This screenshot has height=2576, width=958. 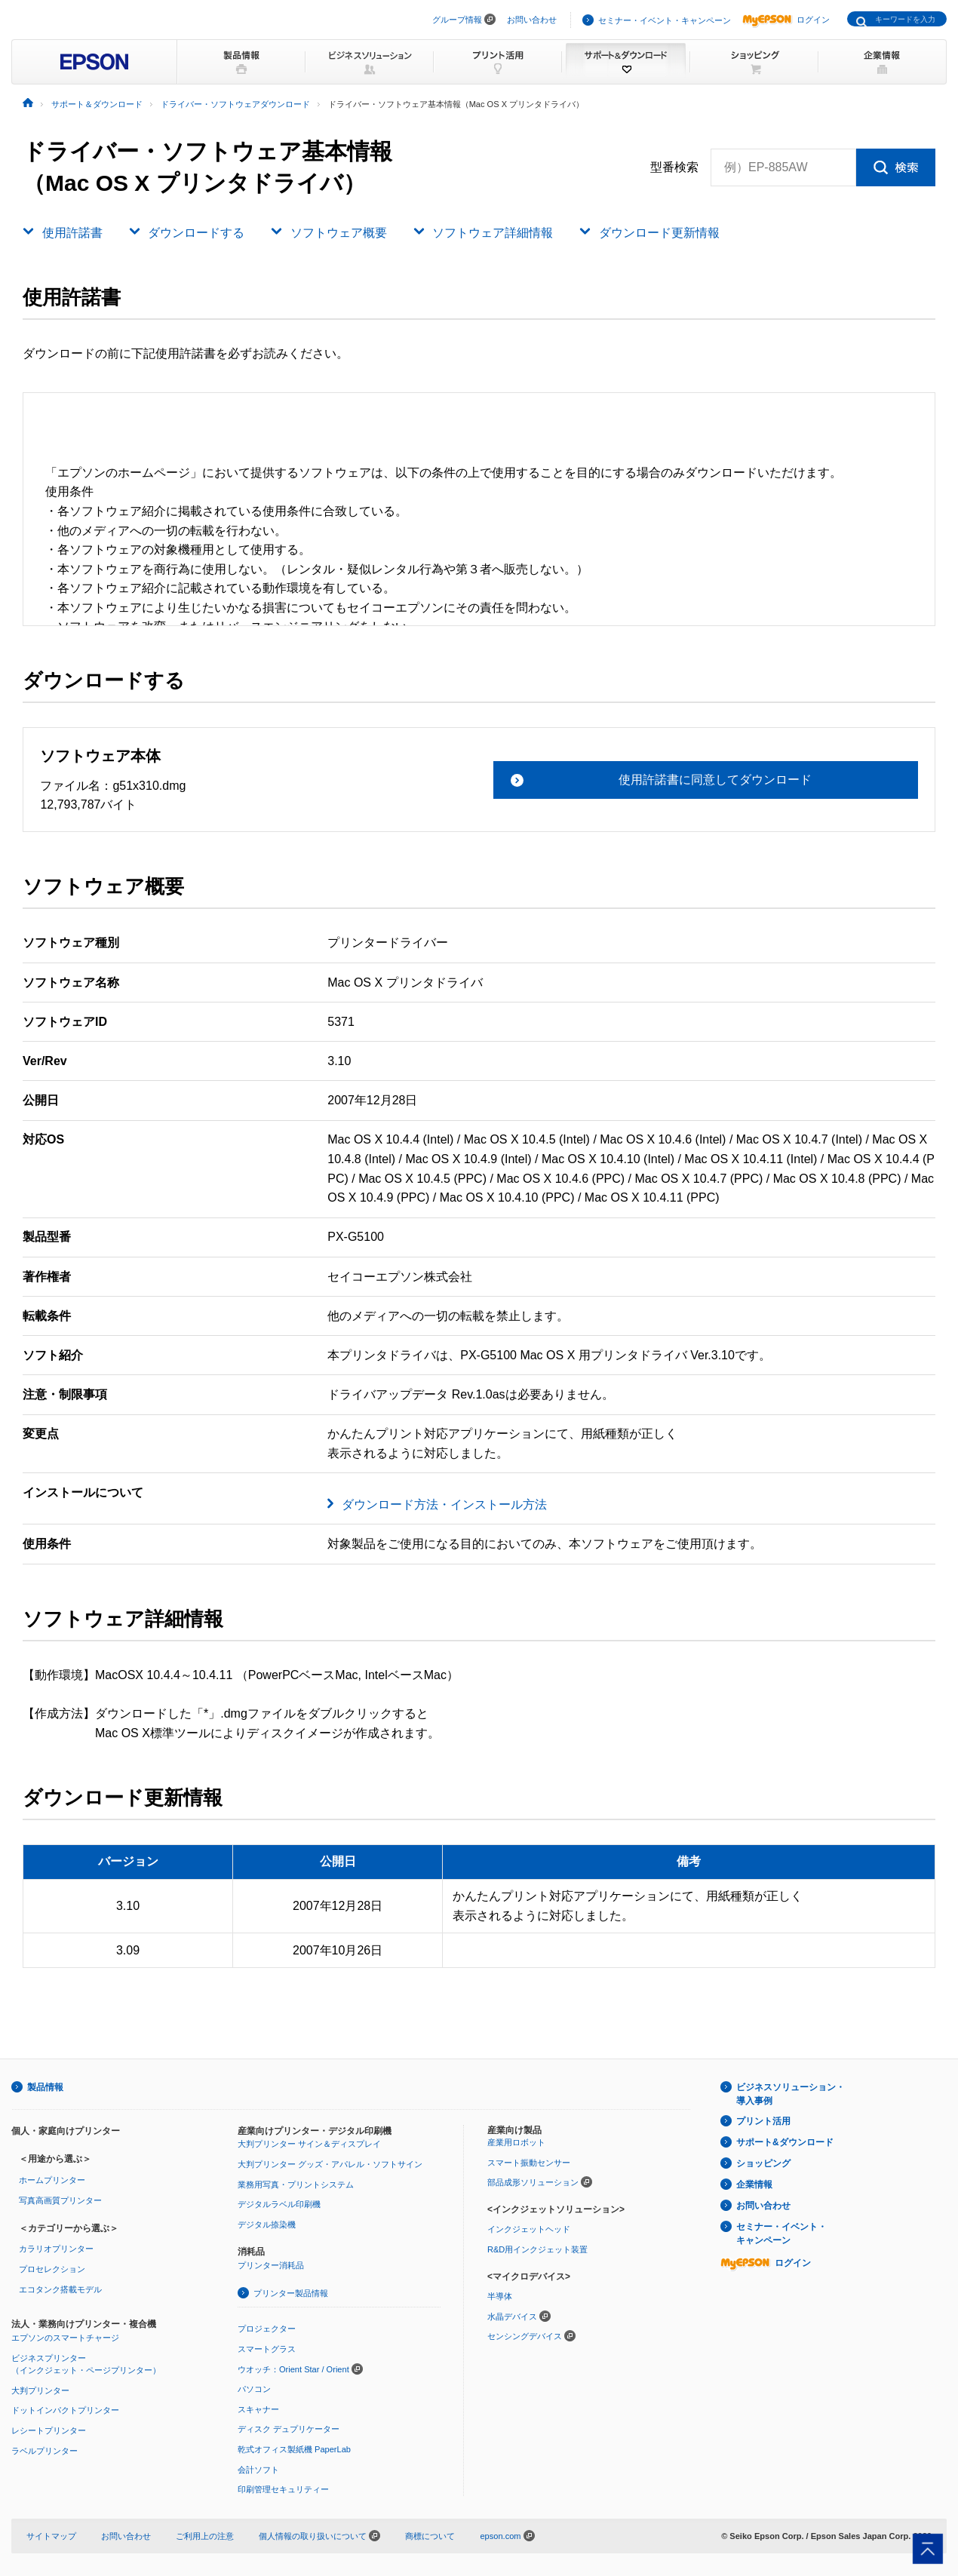 What do you see at coordinates (296, 2184) in the screenshot?
I see `業務用写真・プリントシステム` at bounding box center [296, 2184].